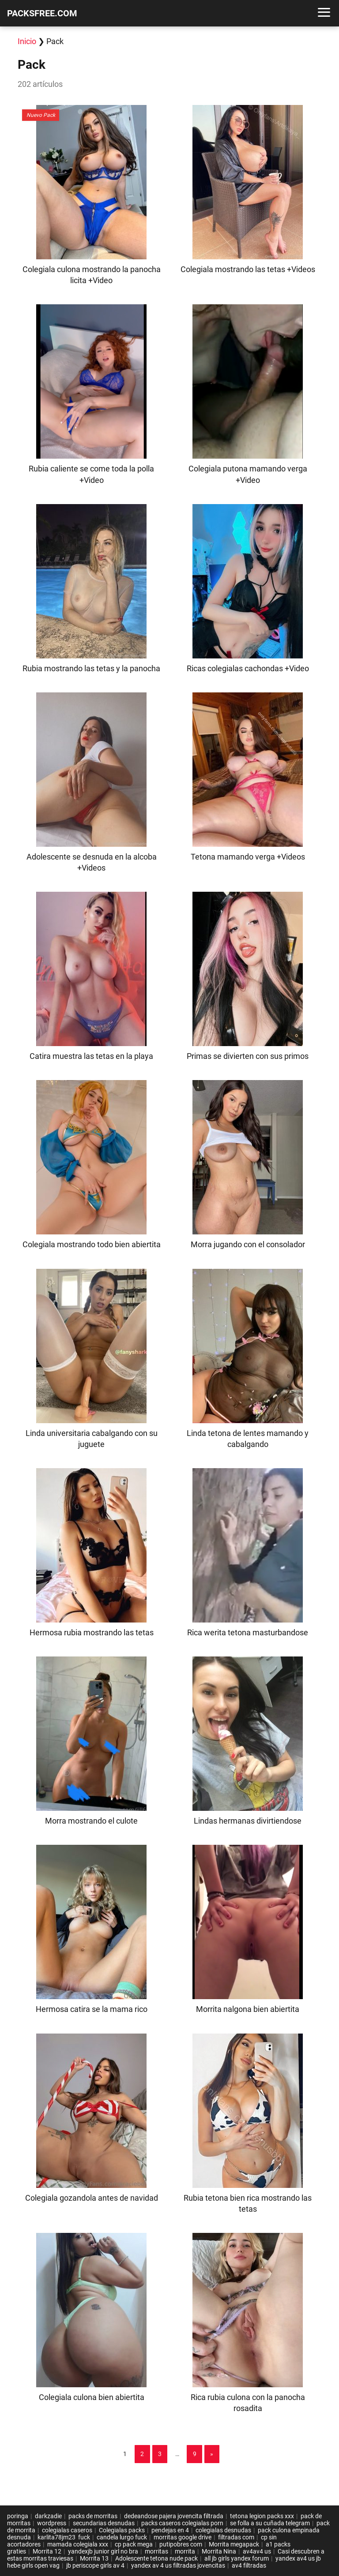  What do you see at coordinates (47, 2551) in the screenshot?
I see `Morrita 12` at bounding box center [47, 2551].